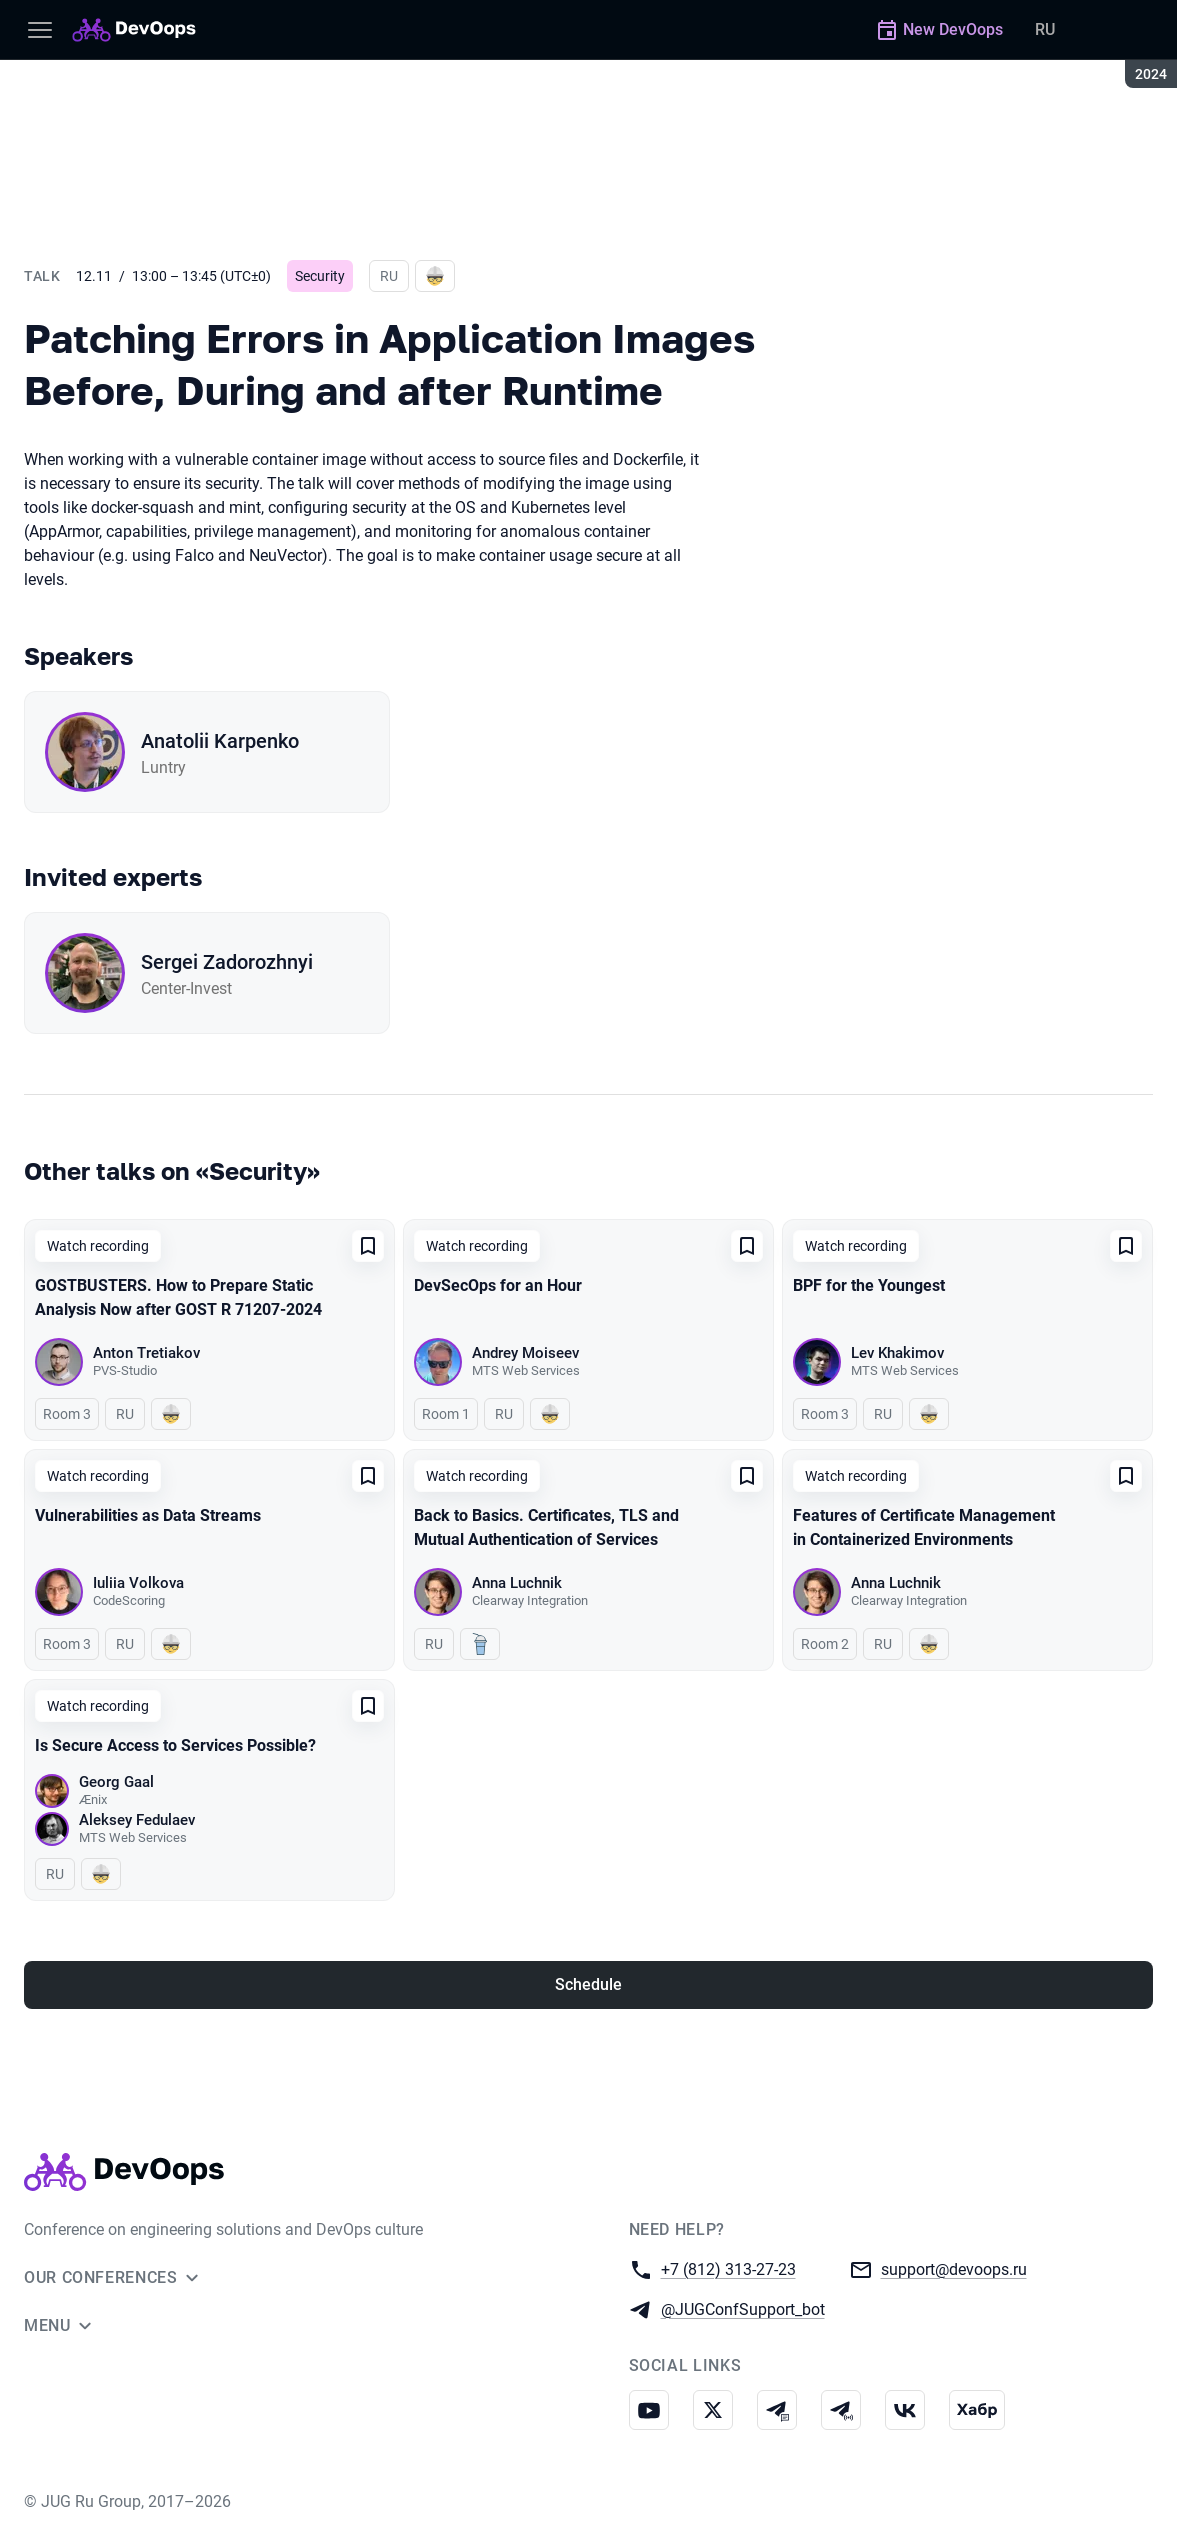 Image resolution: width=1177 pixels, height=2530 pixels. Describe the element at coordinates (743, 2308) in the screenshot. I see `@JUGConfSupport_bot` at that location.